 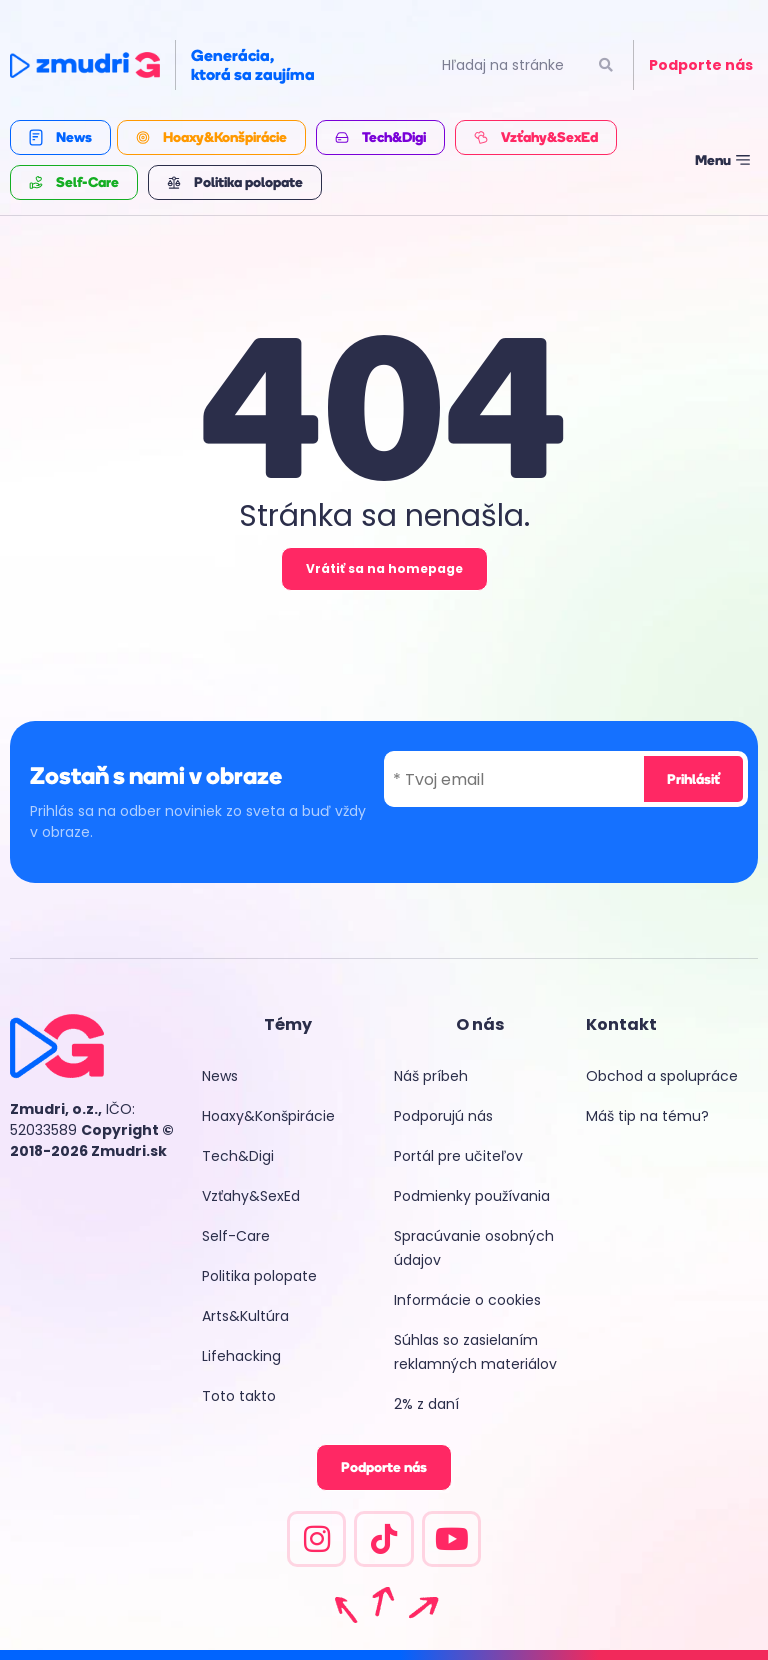 What do you see at coordinates (431, 1076) in the screenshot?
I see `Náš príbeh` at bounding box center [431, 1076].